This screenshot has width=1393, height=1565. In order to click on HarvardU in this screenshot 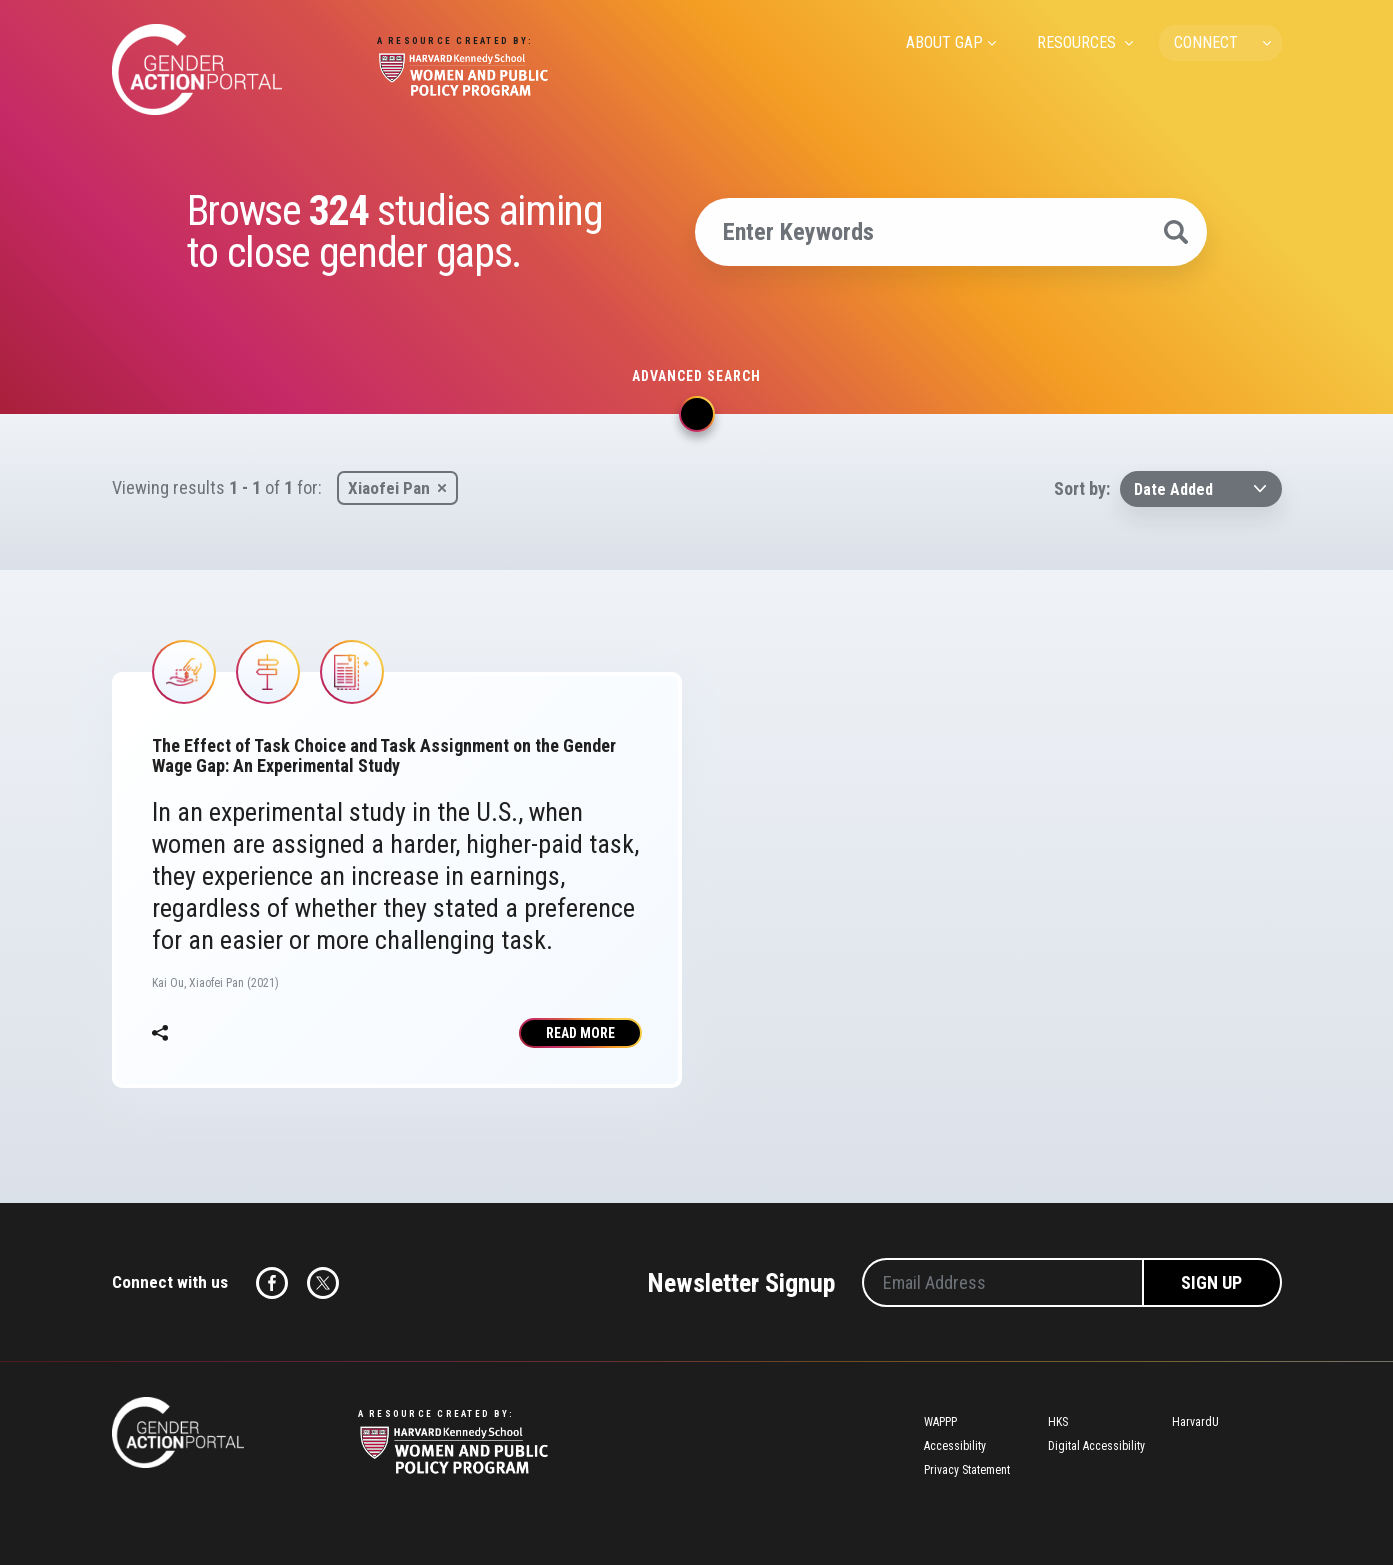, I will do `click(1195, 1422)`.